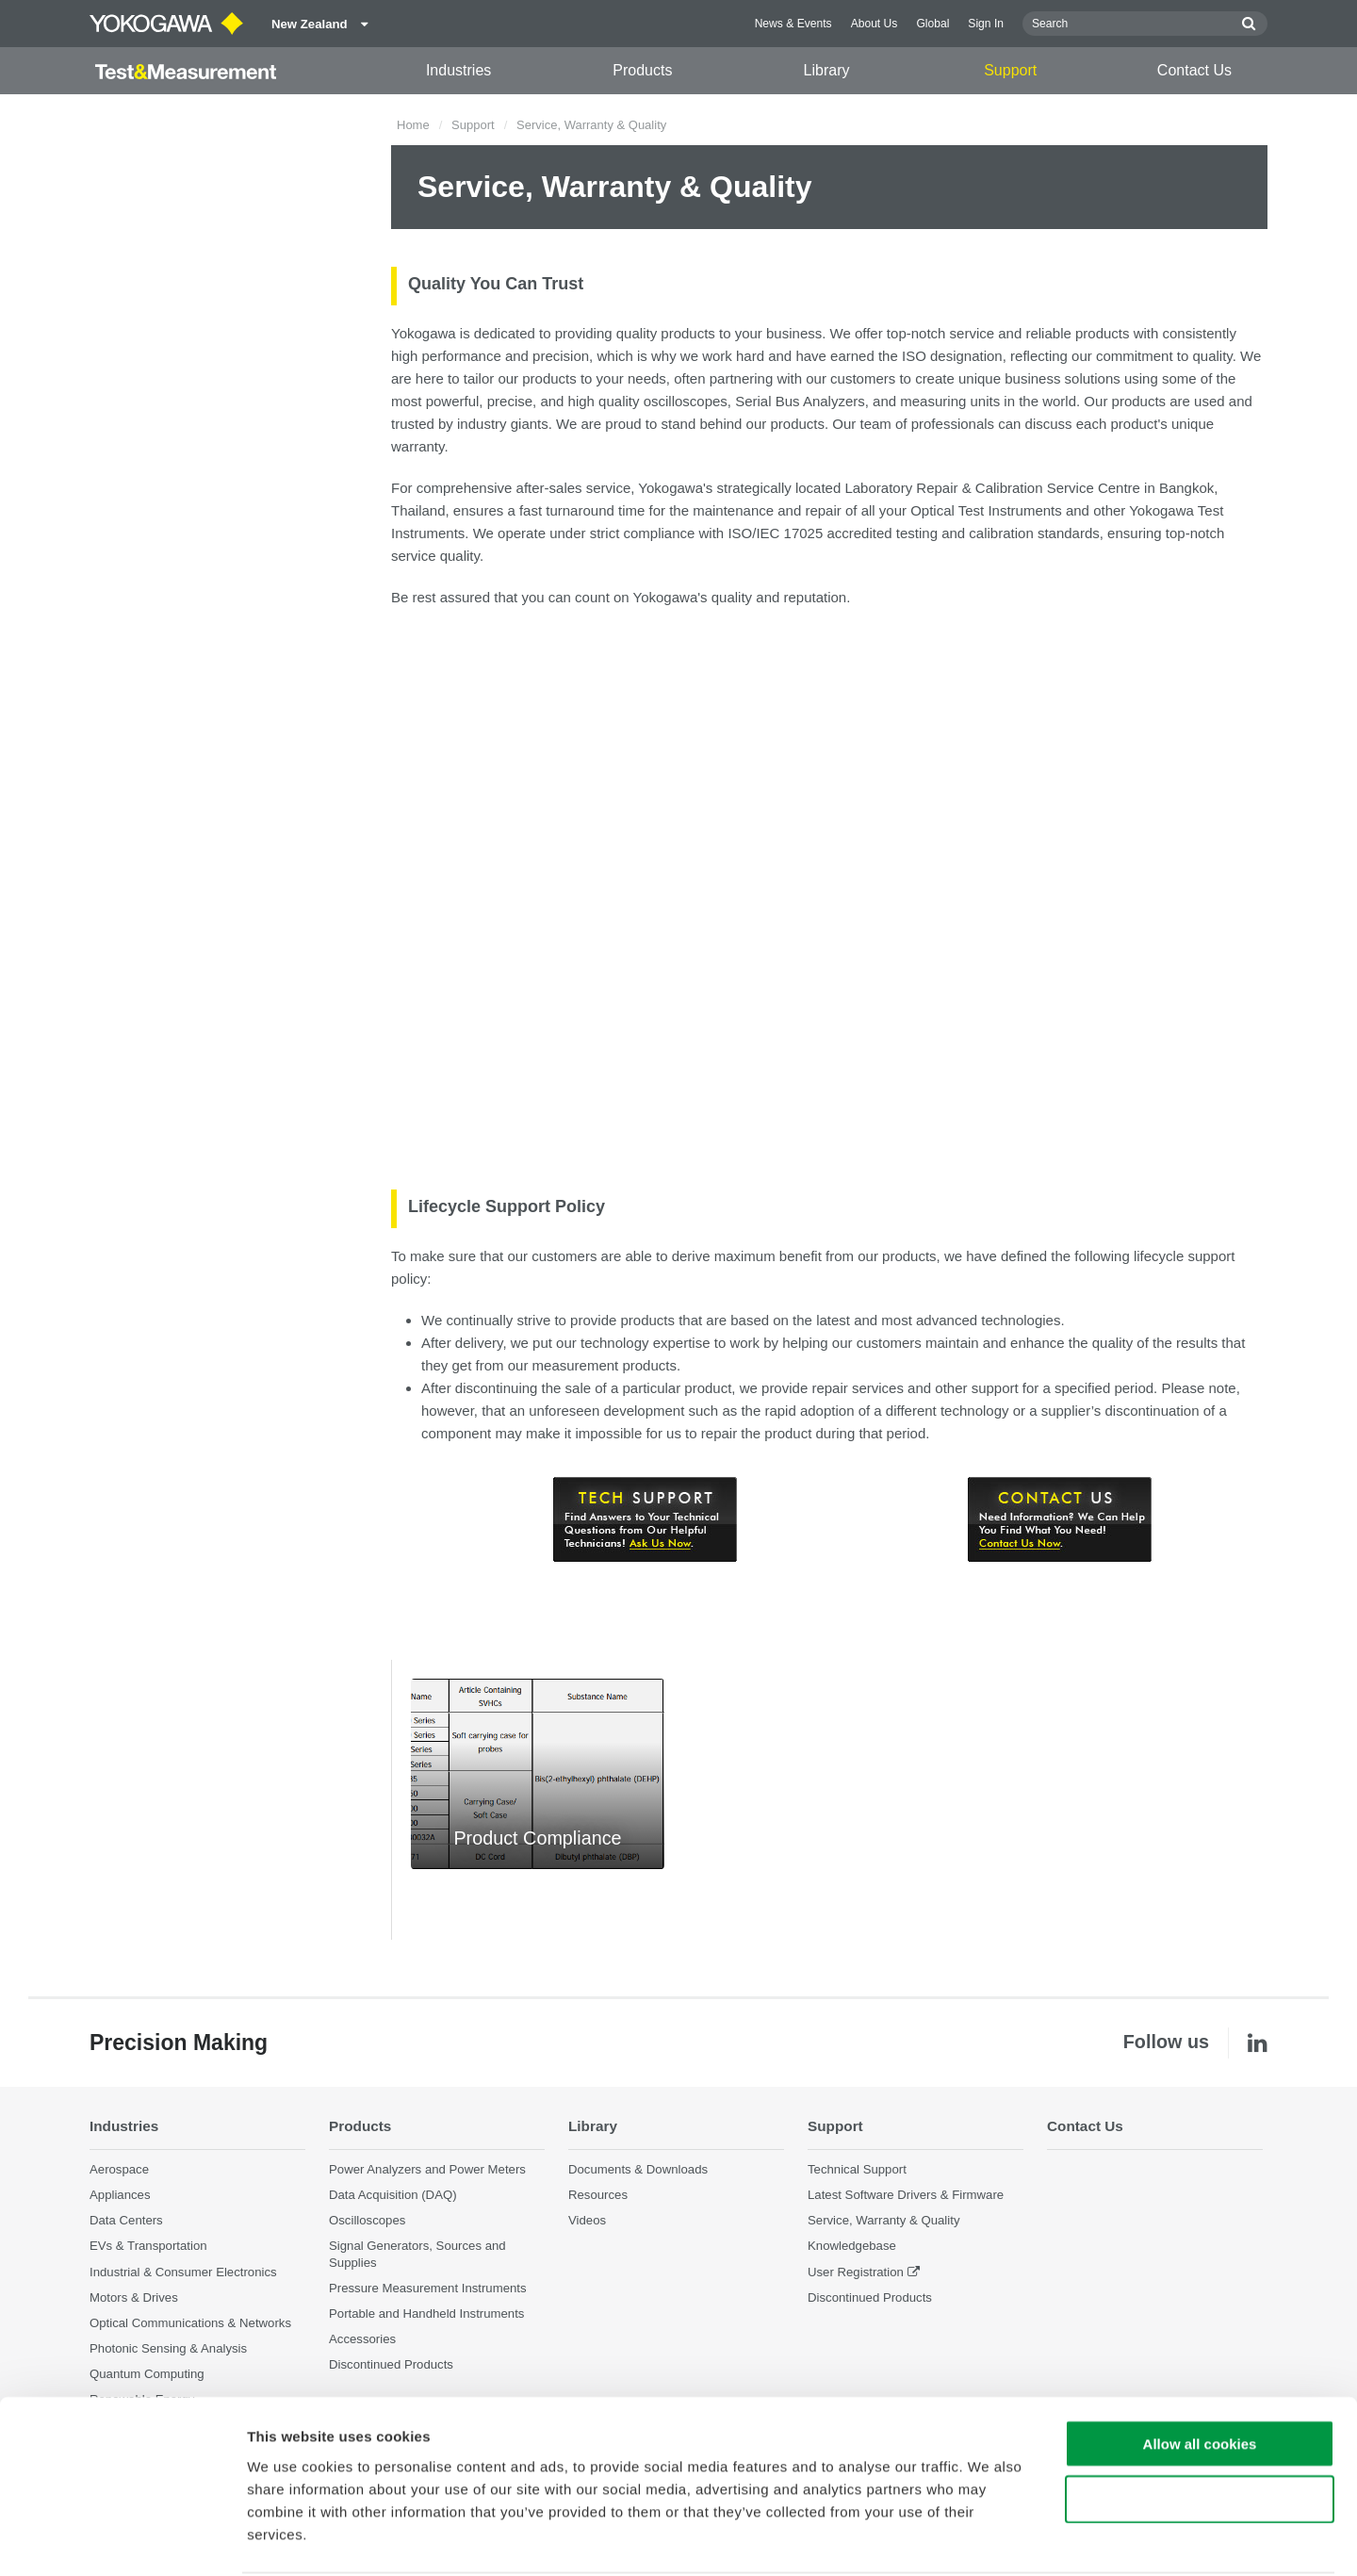 The width and height of the screenshot is (1357, 2576). What do you see at coordinates (857, 2170) in the screenshot?
I see `Technical Support` at bounding box center [857, 2170].